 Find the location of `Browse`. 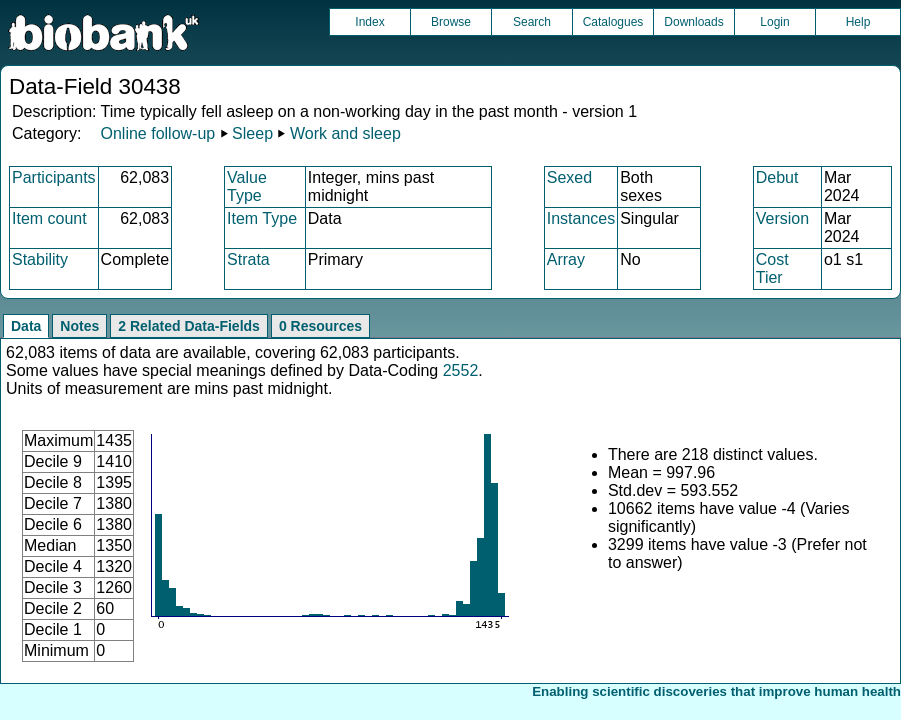

Browse is located at coordinates (451, 22).